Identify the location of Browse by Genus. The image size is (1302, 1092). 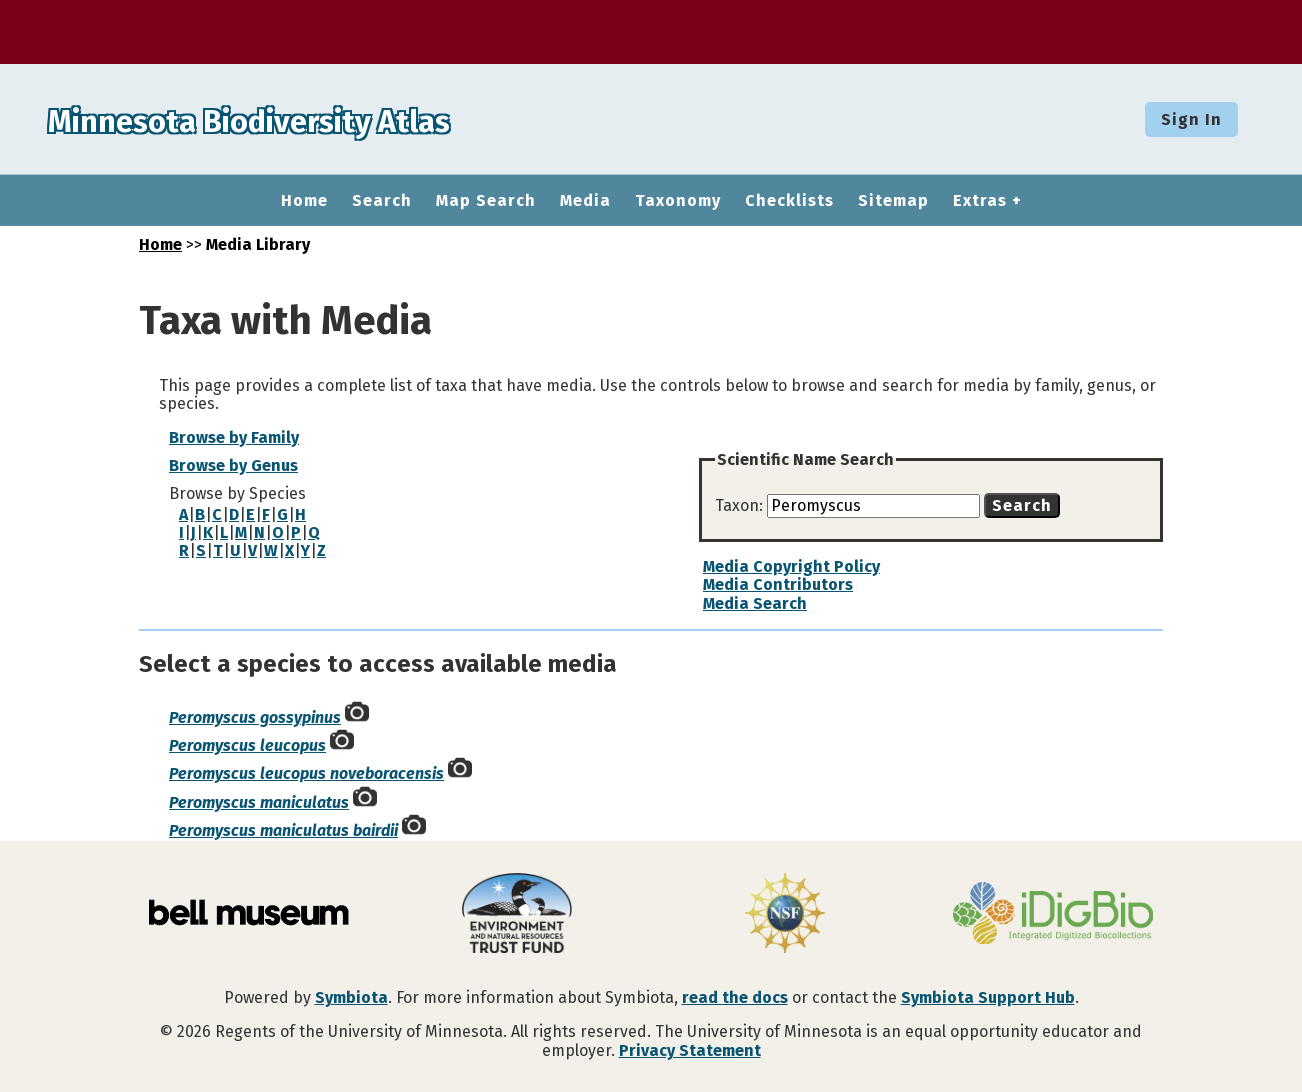
(233, 465).